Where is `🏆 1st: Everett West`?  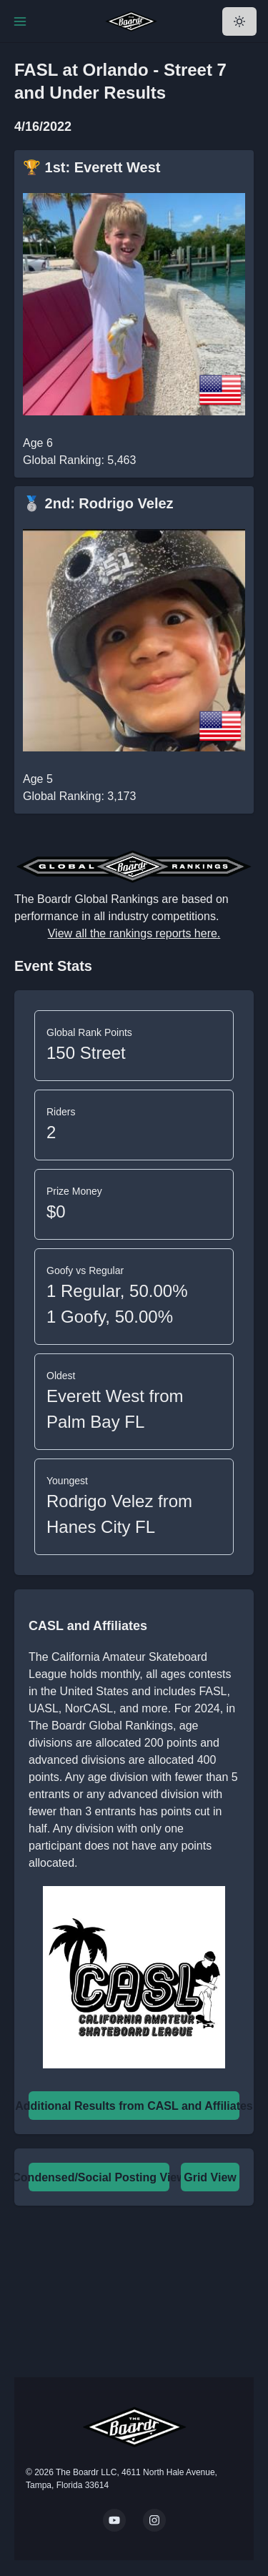
🏆 1st: Everett West is located at coordinates (91, 167).